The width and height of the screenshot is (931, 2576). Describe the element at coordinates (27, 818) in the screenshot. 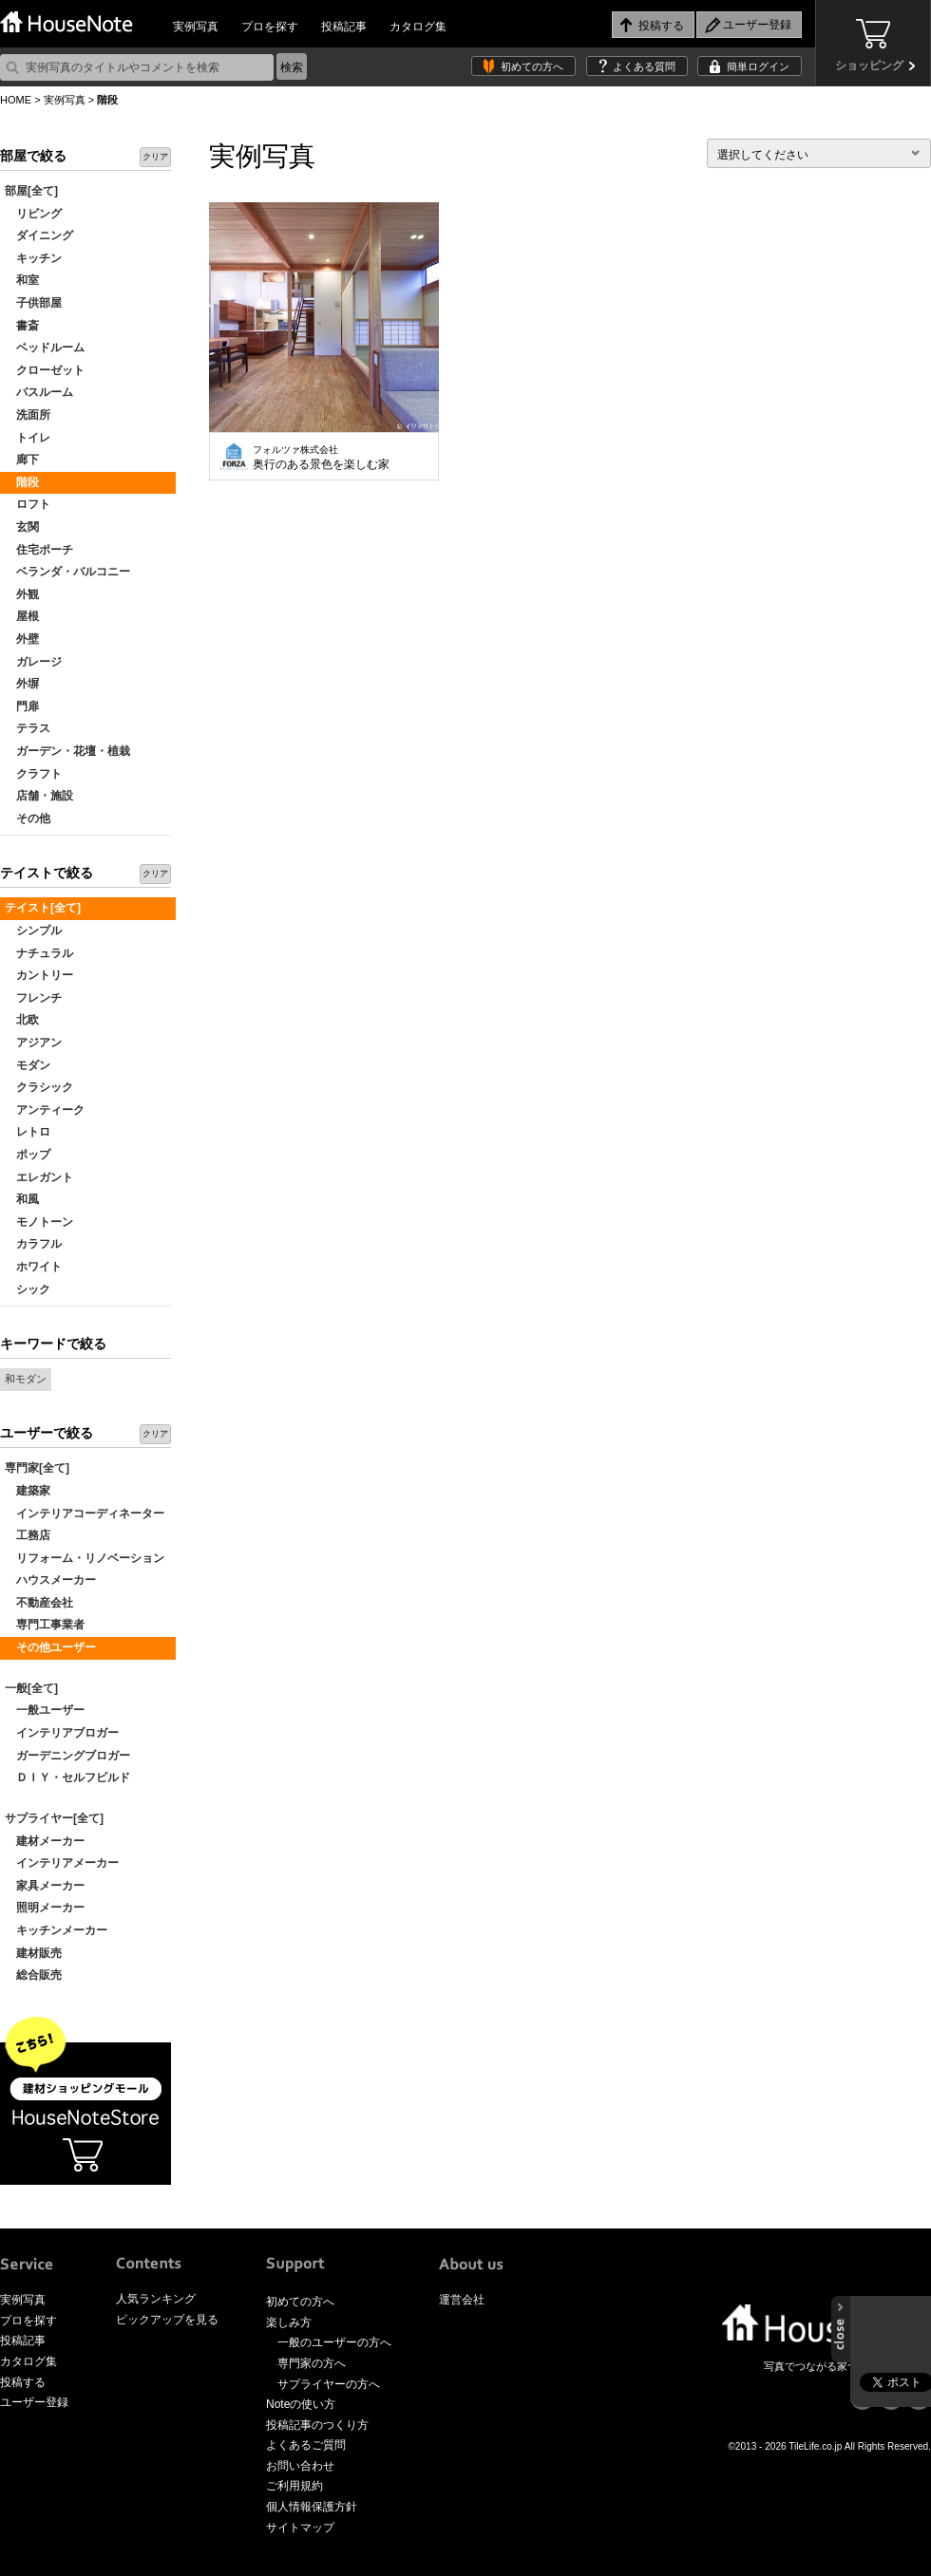

I see `その他` at that location.